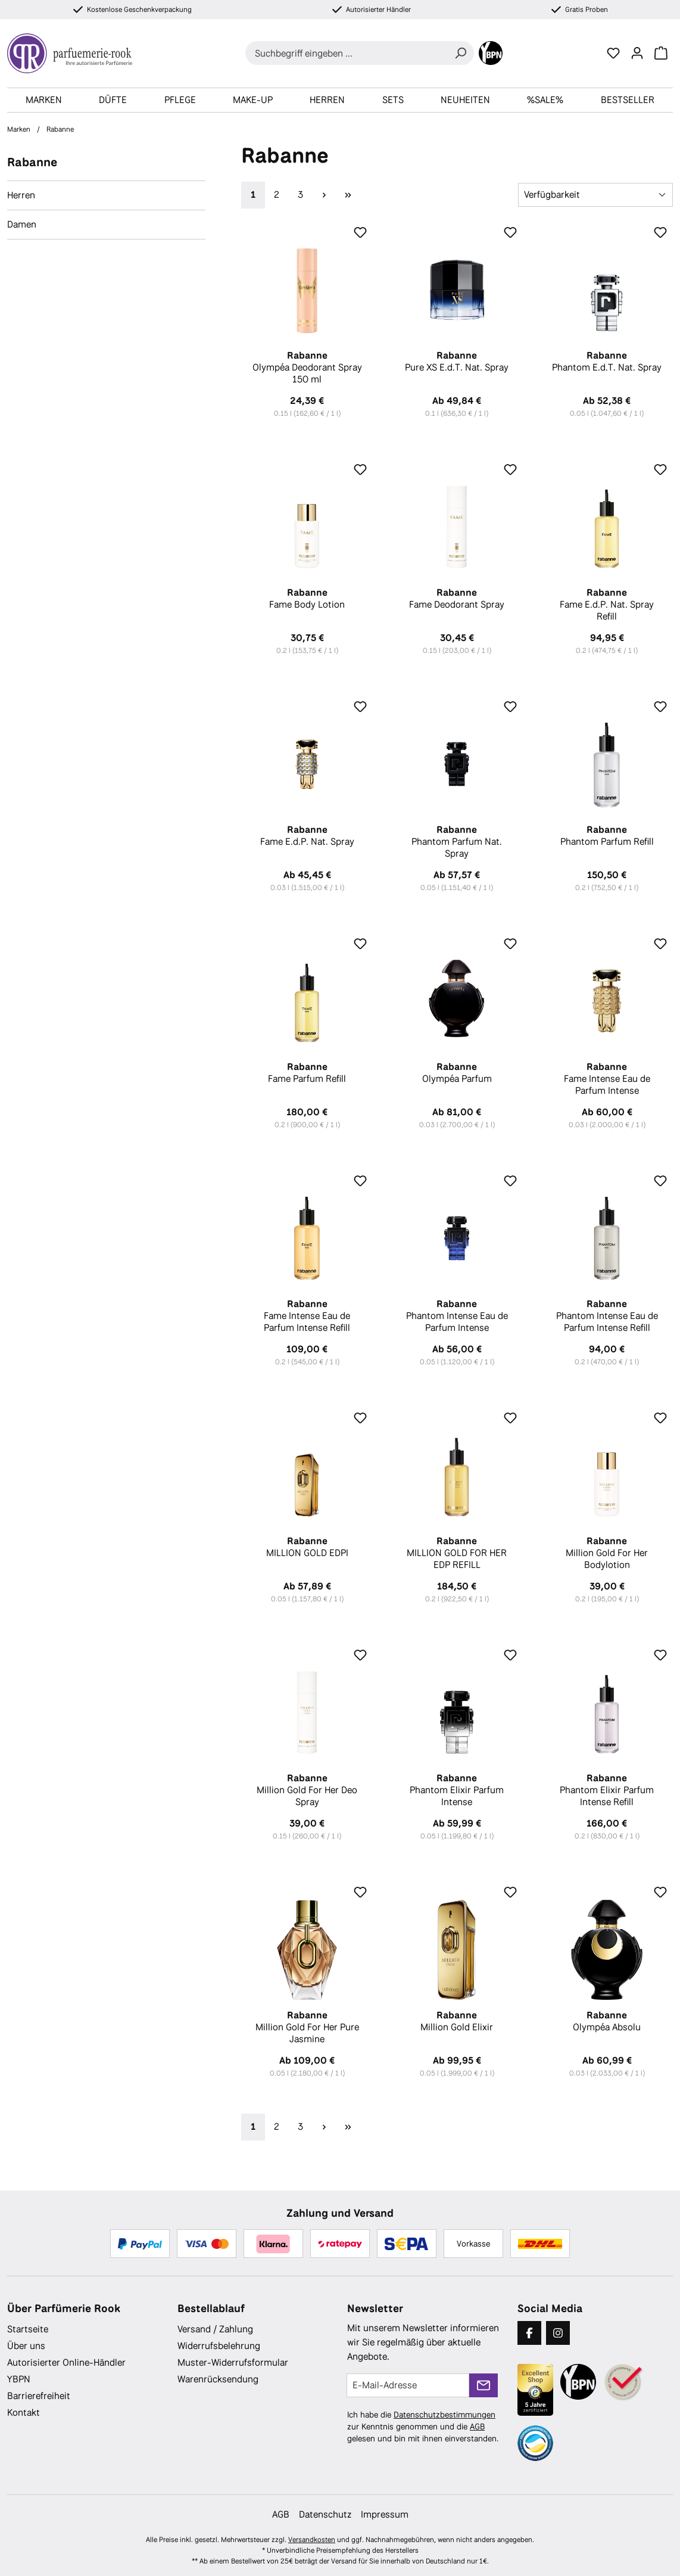 This screenshot has height=2576, width=680. I want to click on Widerrufsbelehrung, so click(218, 2345).